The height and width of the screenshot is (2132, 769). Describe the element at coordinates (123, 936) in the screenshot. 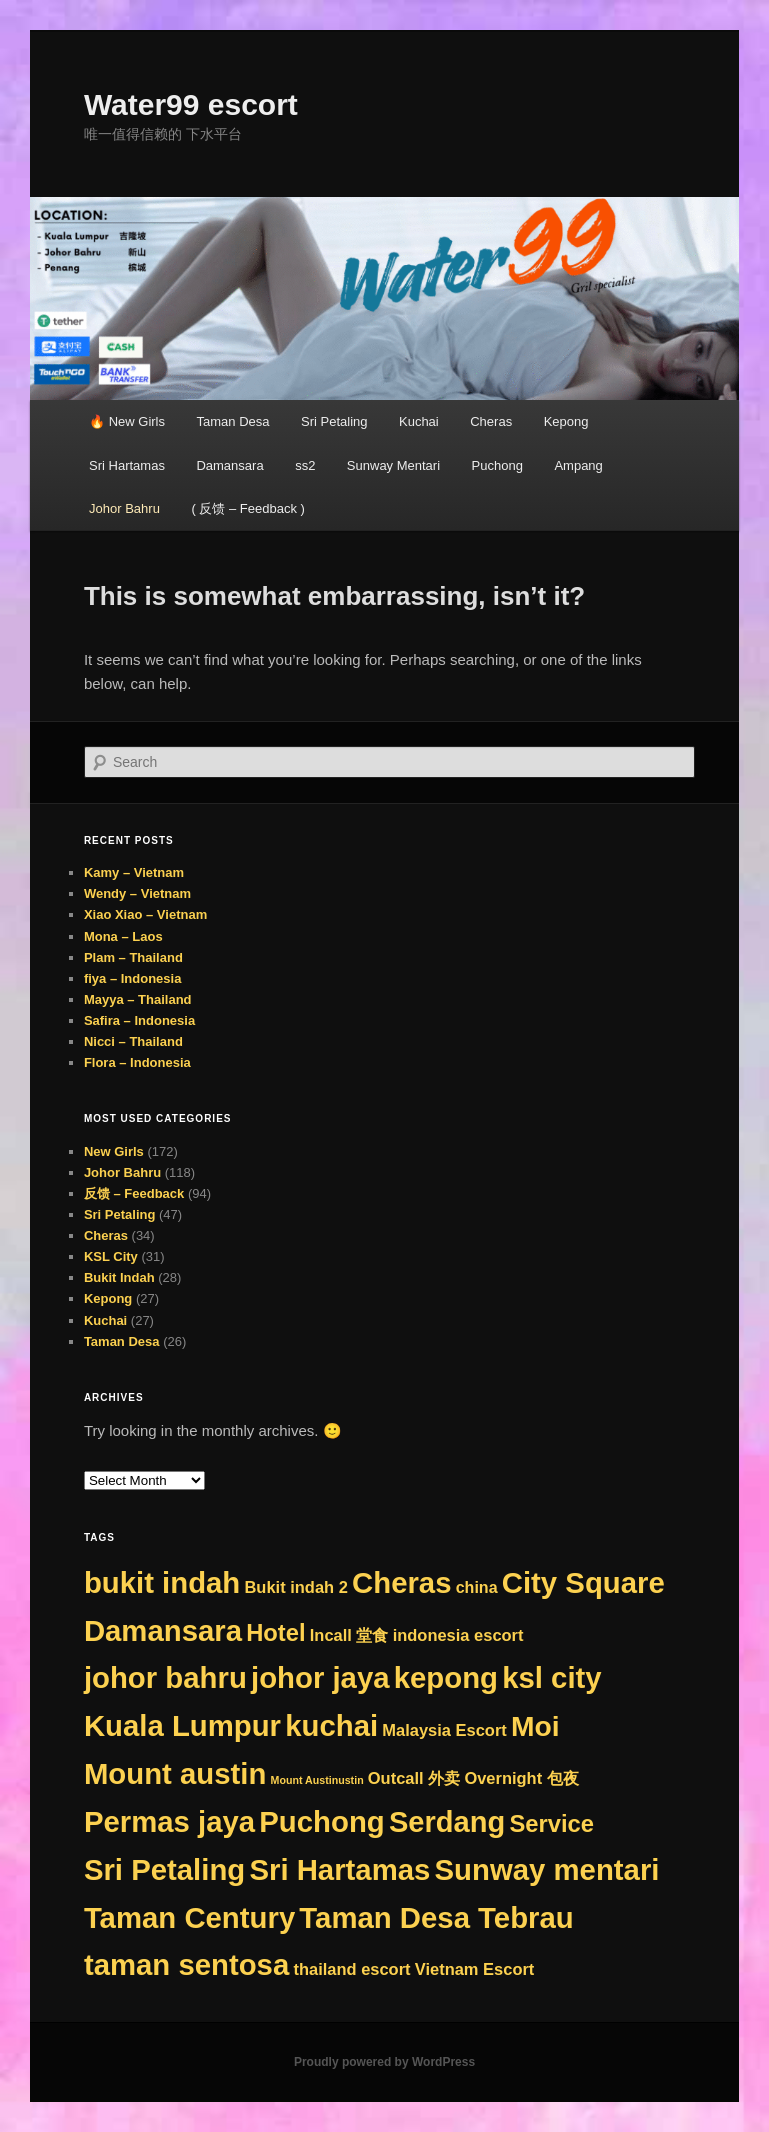

I see `Mona – Laos` at that location.